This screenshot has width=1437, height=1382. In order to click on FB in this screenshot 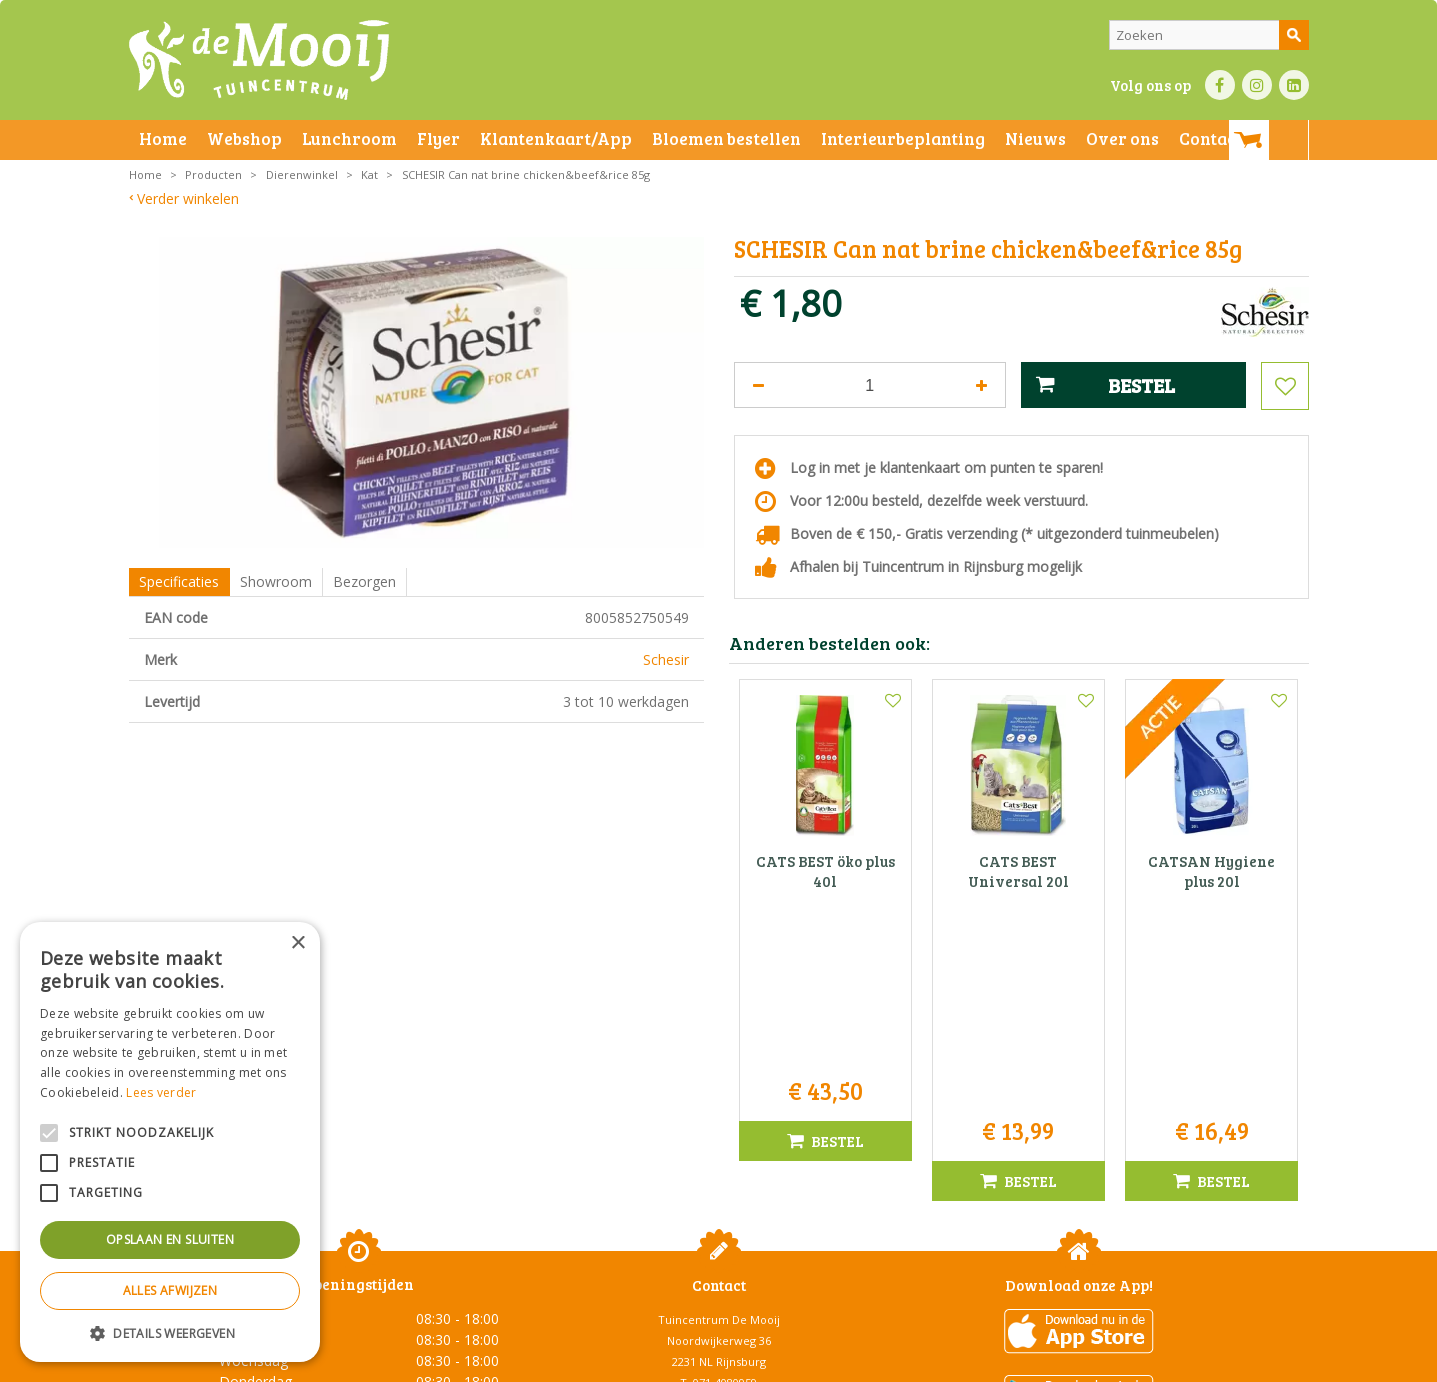, I will do `click(1220, 85)`.